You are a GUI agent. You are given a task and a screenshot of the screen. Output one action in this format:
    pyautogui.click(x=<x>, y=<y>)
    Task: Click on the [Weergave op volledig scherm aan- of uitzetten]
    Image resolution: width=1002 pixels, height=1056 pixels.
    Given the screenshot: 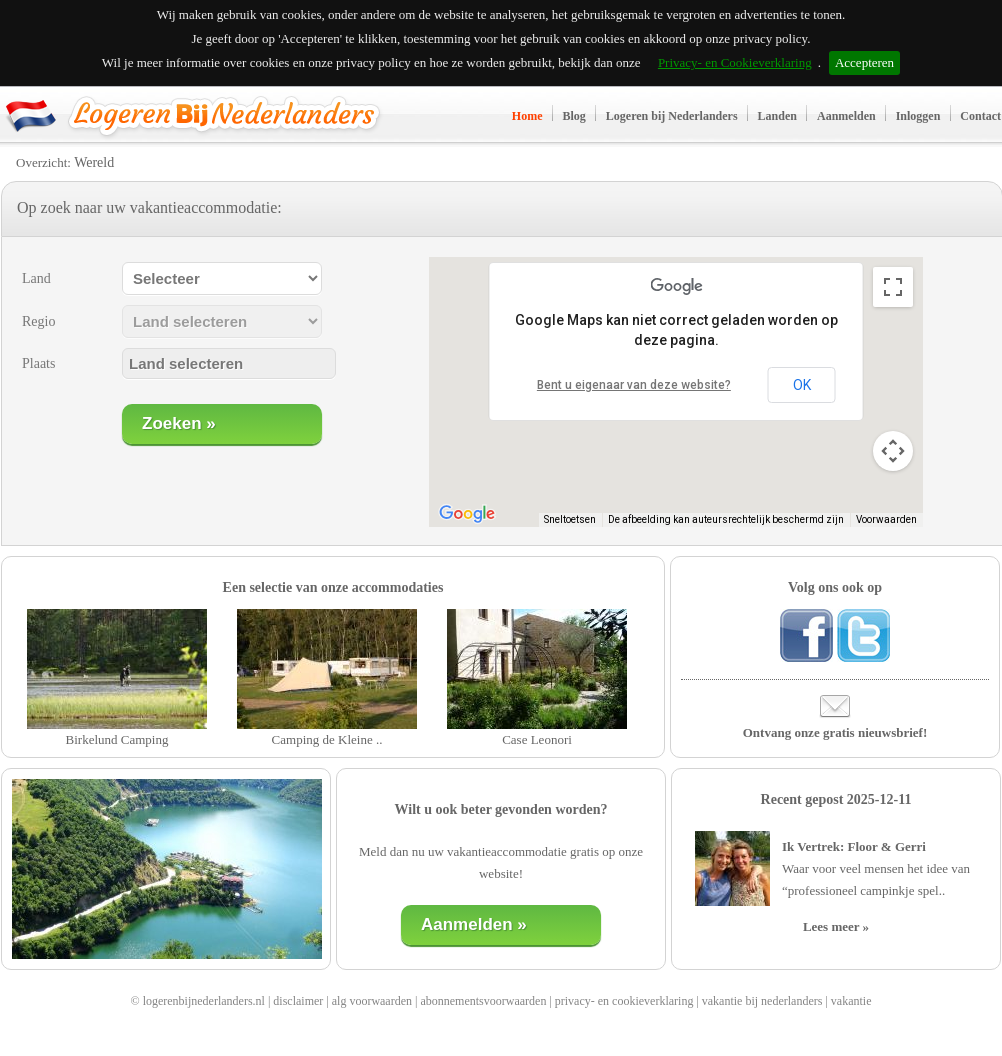 What is the action you would take?
    pyautogui.click(x=893, y=287)
    